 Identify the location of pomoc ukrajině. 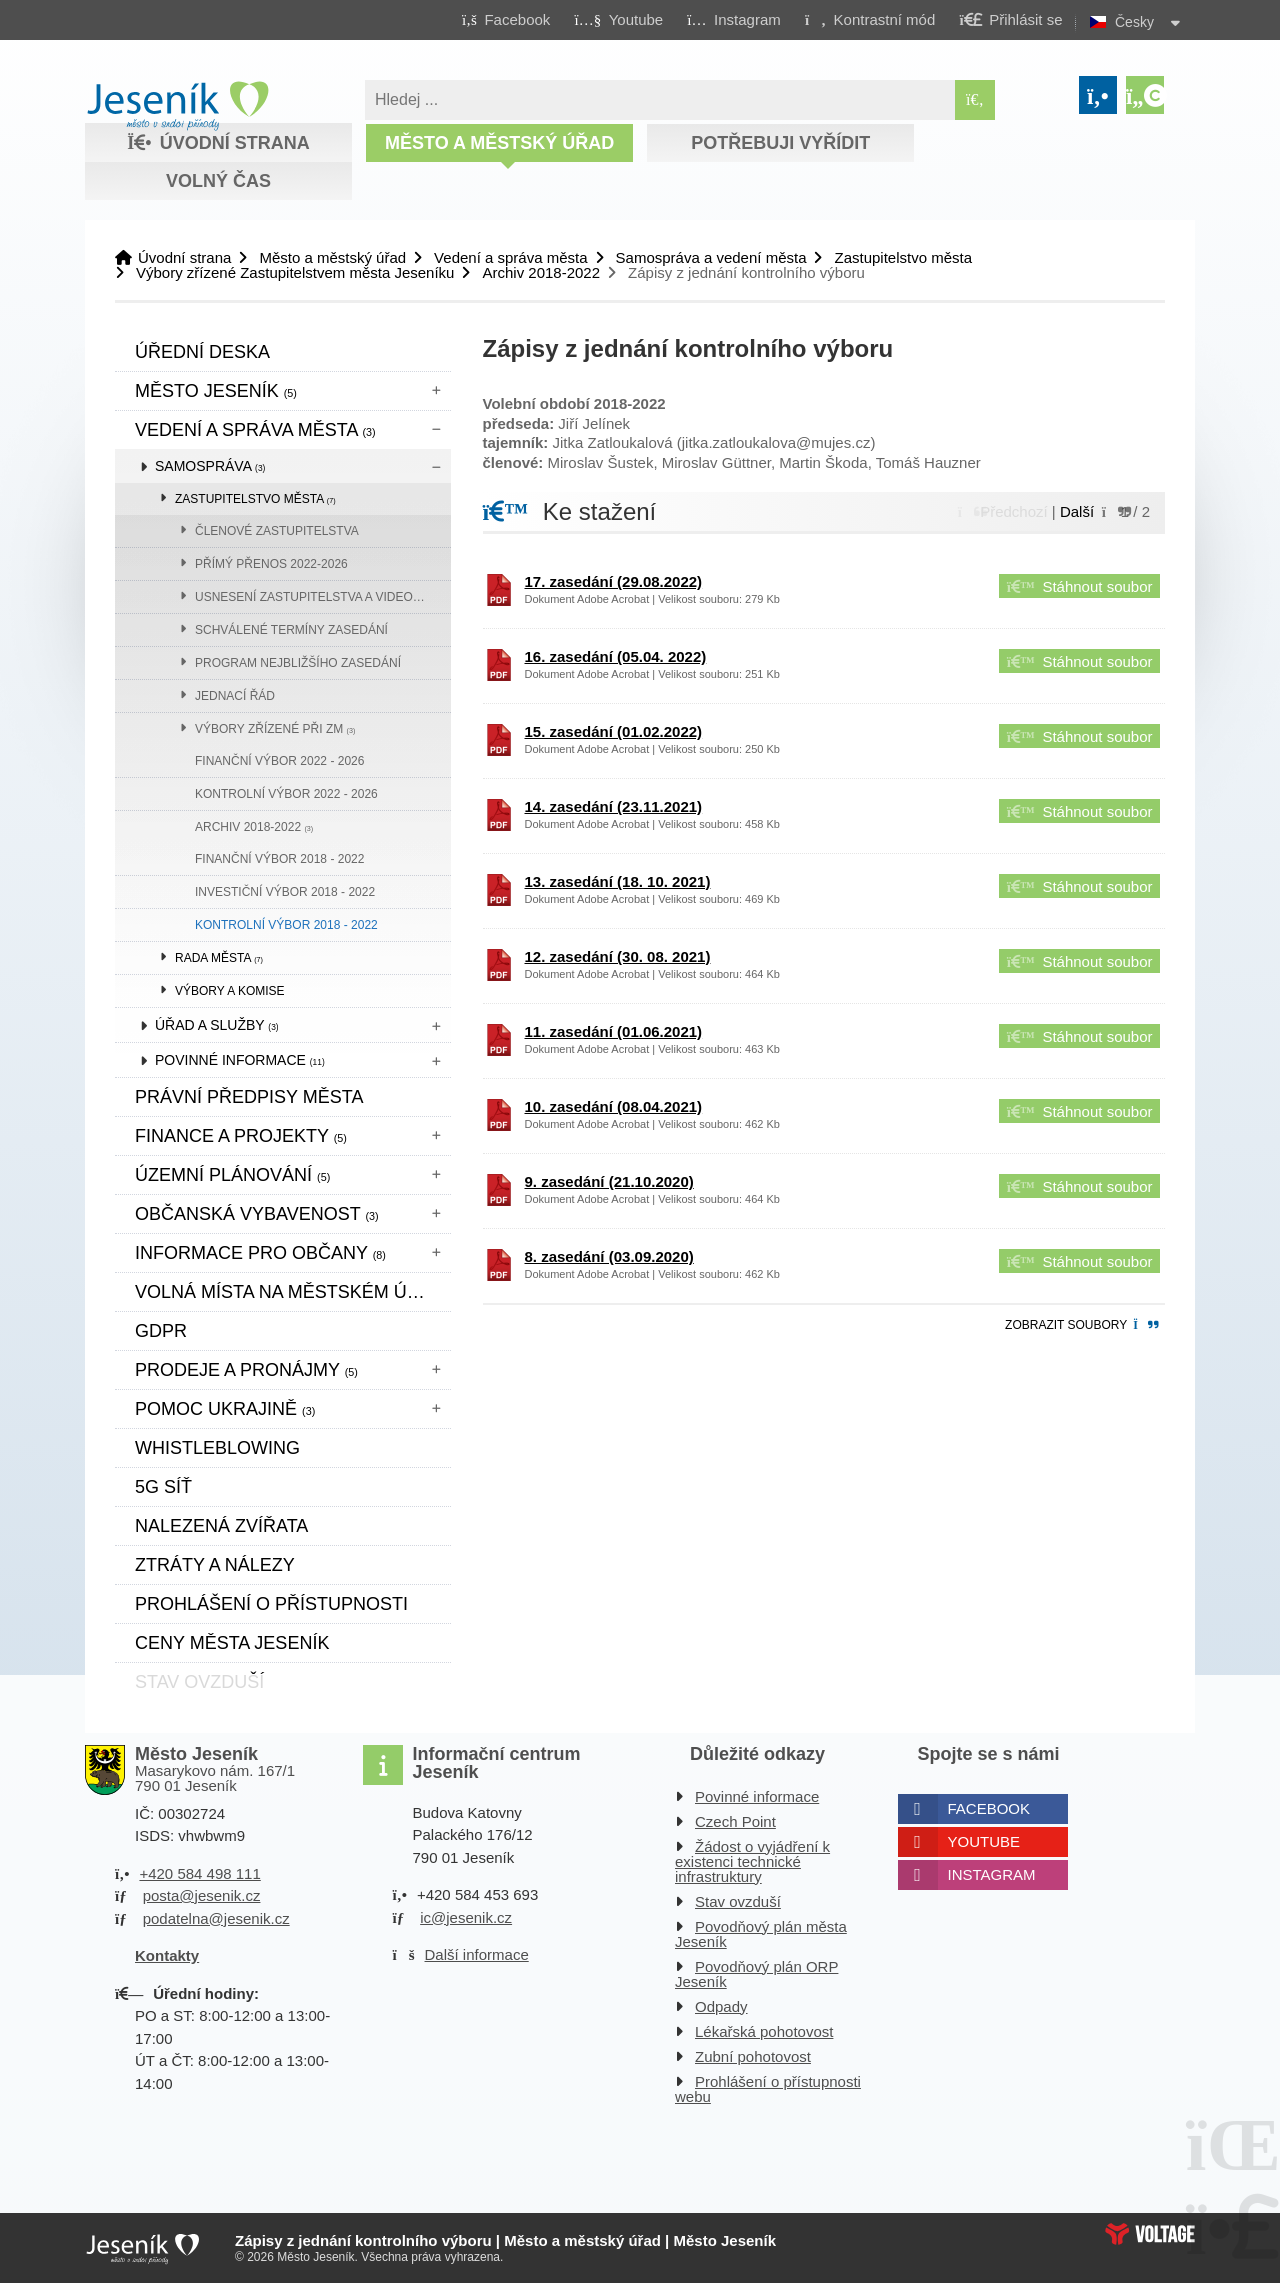
(225, 1409).